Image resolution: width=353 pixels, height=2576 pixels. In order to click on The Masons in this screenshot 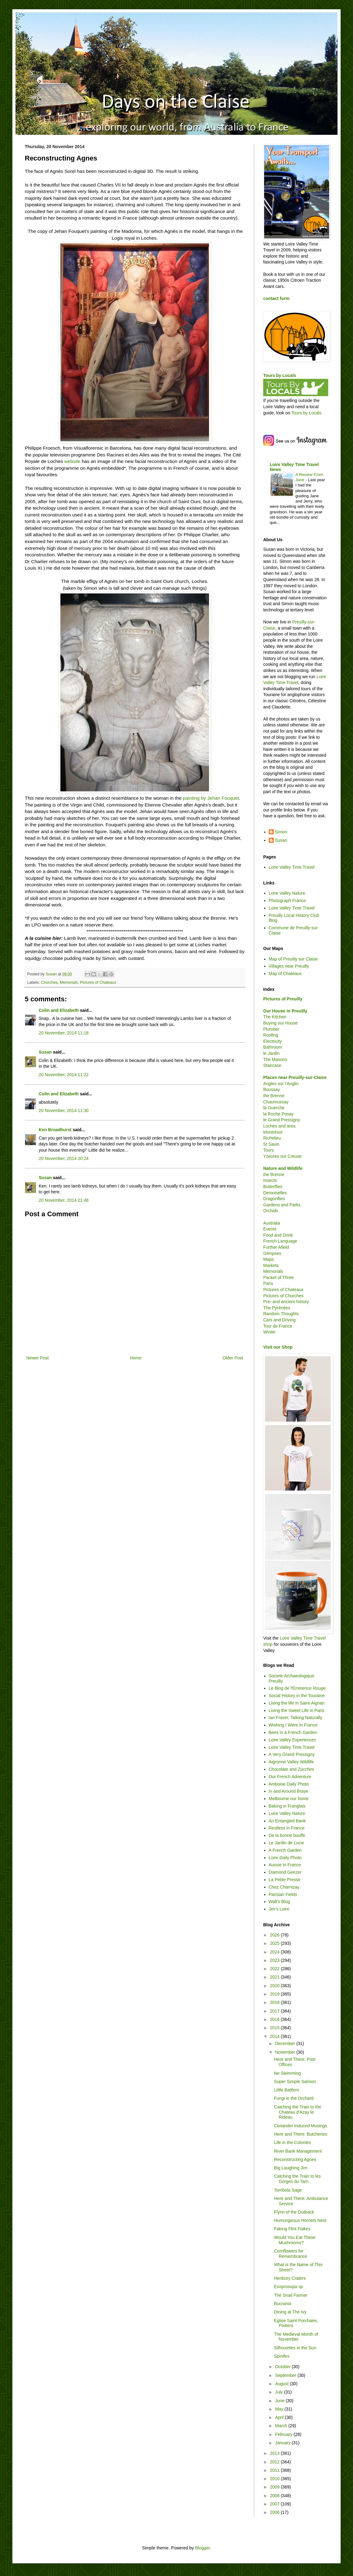, I will do `click(275, 1059)`.